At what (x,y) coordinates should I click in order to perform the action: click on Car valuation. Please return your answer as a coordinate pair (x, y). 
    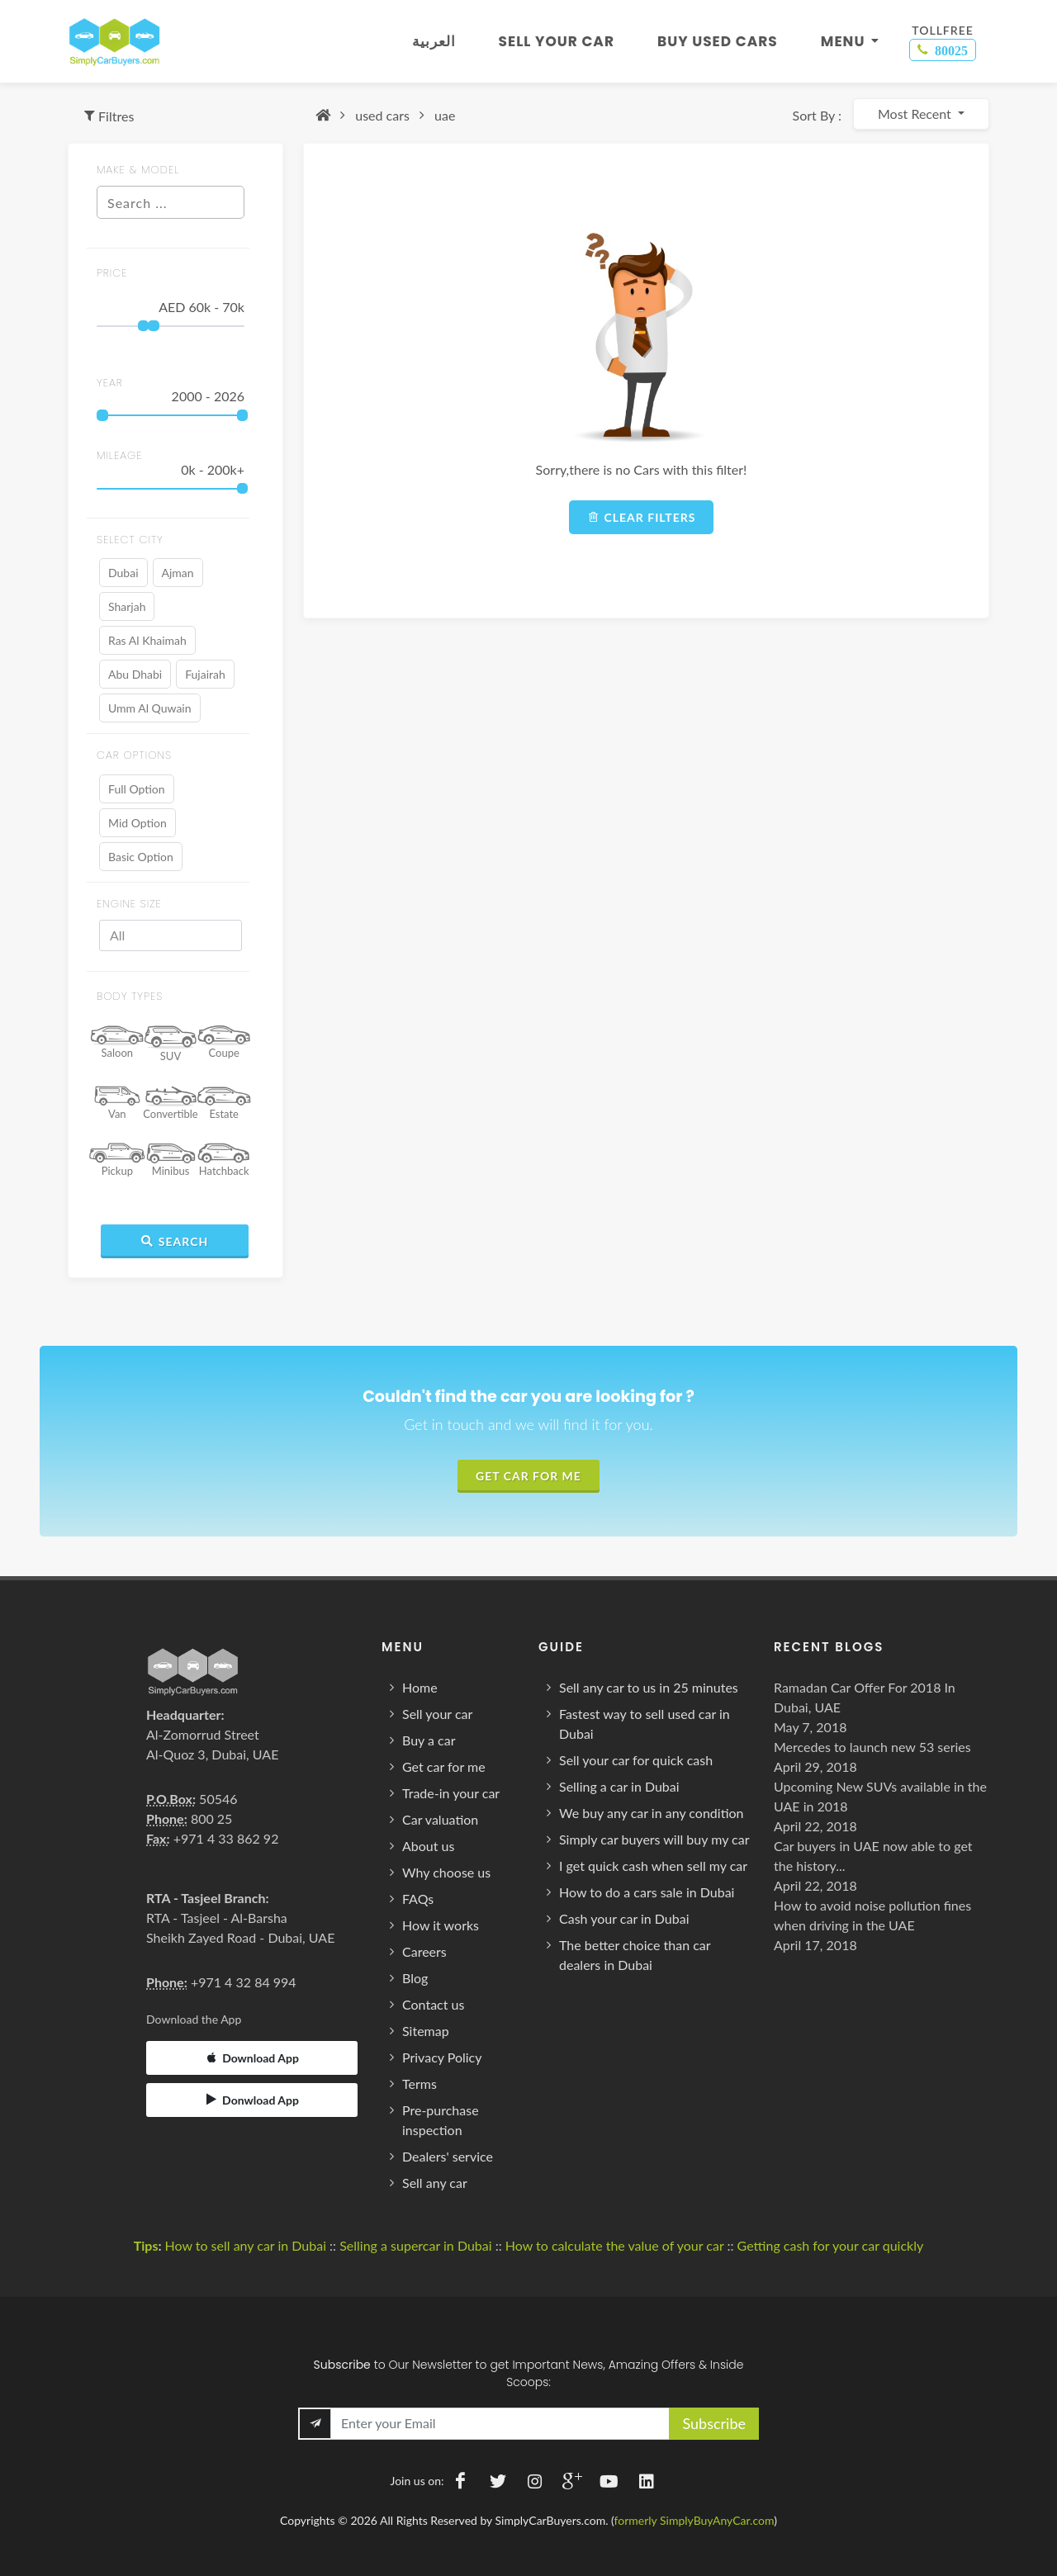
    Looking at the image, I should click on (440, 1819).